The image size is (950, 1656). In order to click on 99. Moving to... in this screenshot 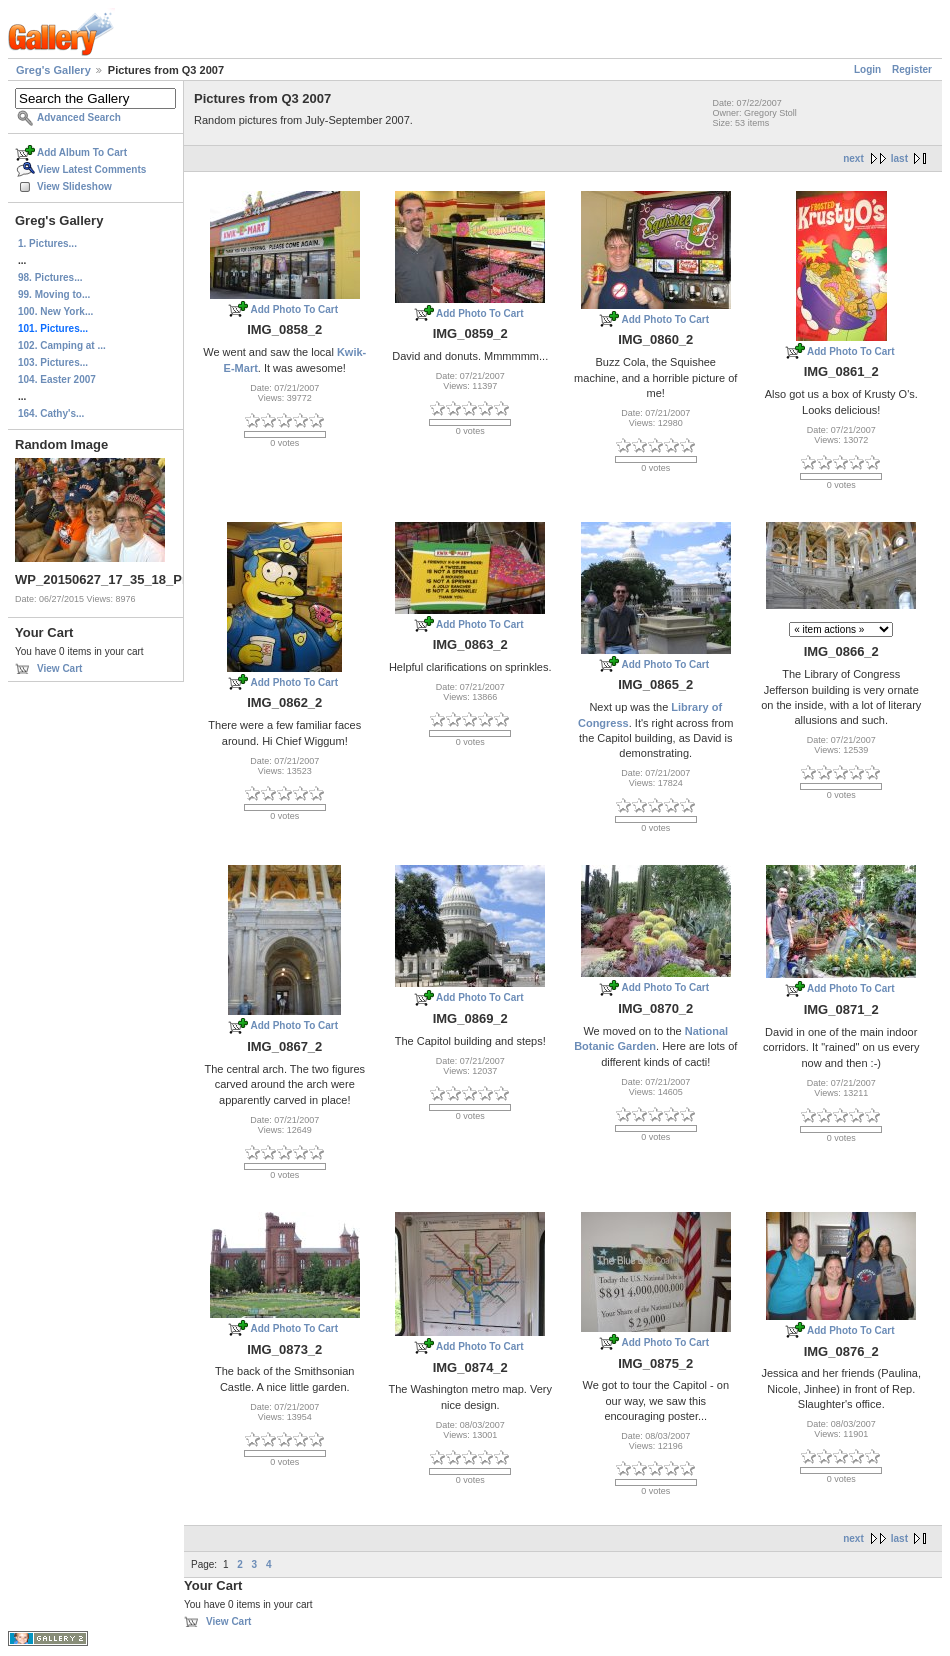, I will do `click(54, 294)`.